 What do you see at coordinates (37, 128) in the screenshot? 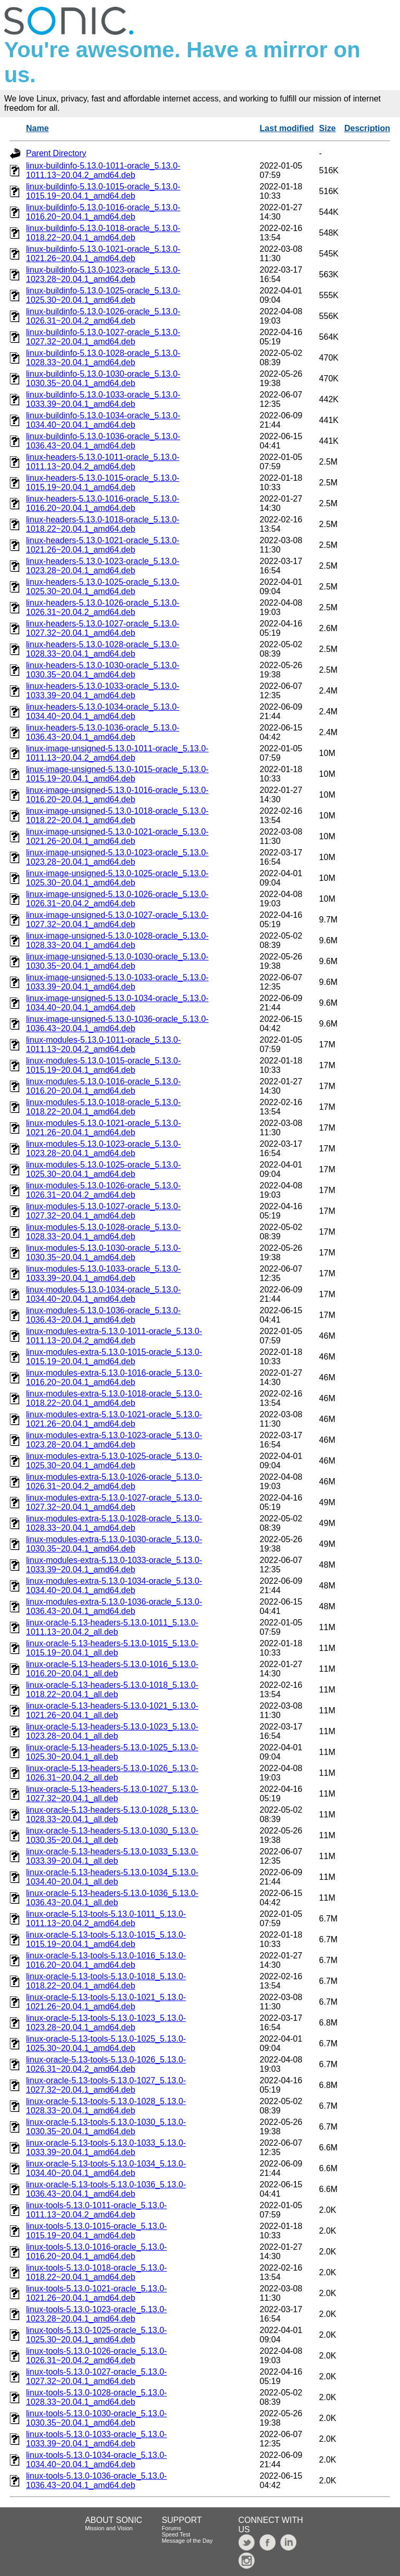
I see `Name` at bounding box center [37, 128].